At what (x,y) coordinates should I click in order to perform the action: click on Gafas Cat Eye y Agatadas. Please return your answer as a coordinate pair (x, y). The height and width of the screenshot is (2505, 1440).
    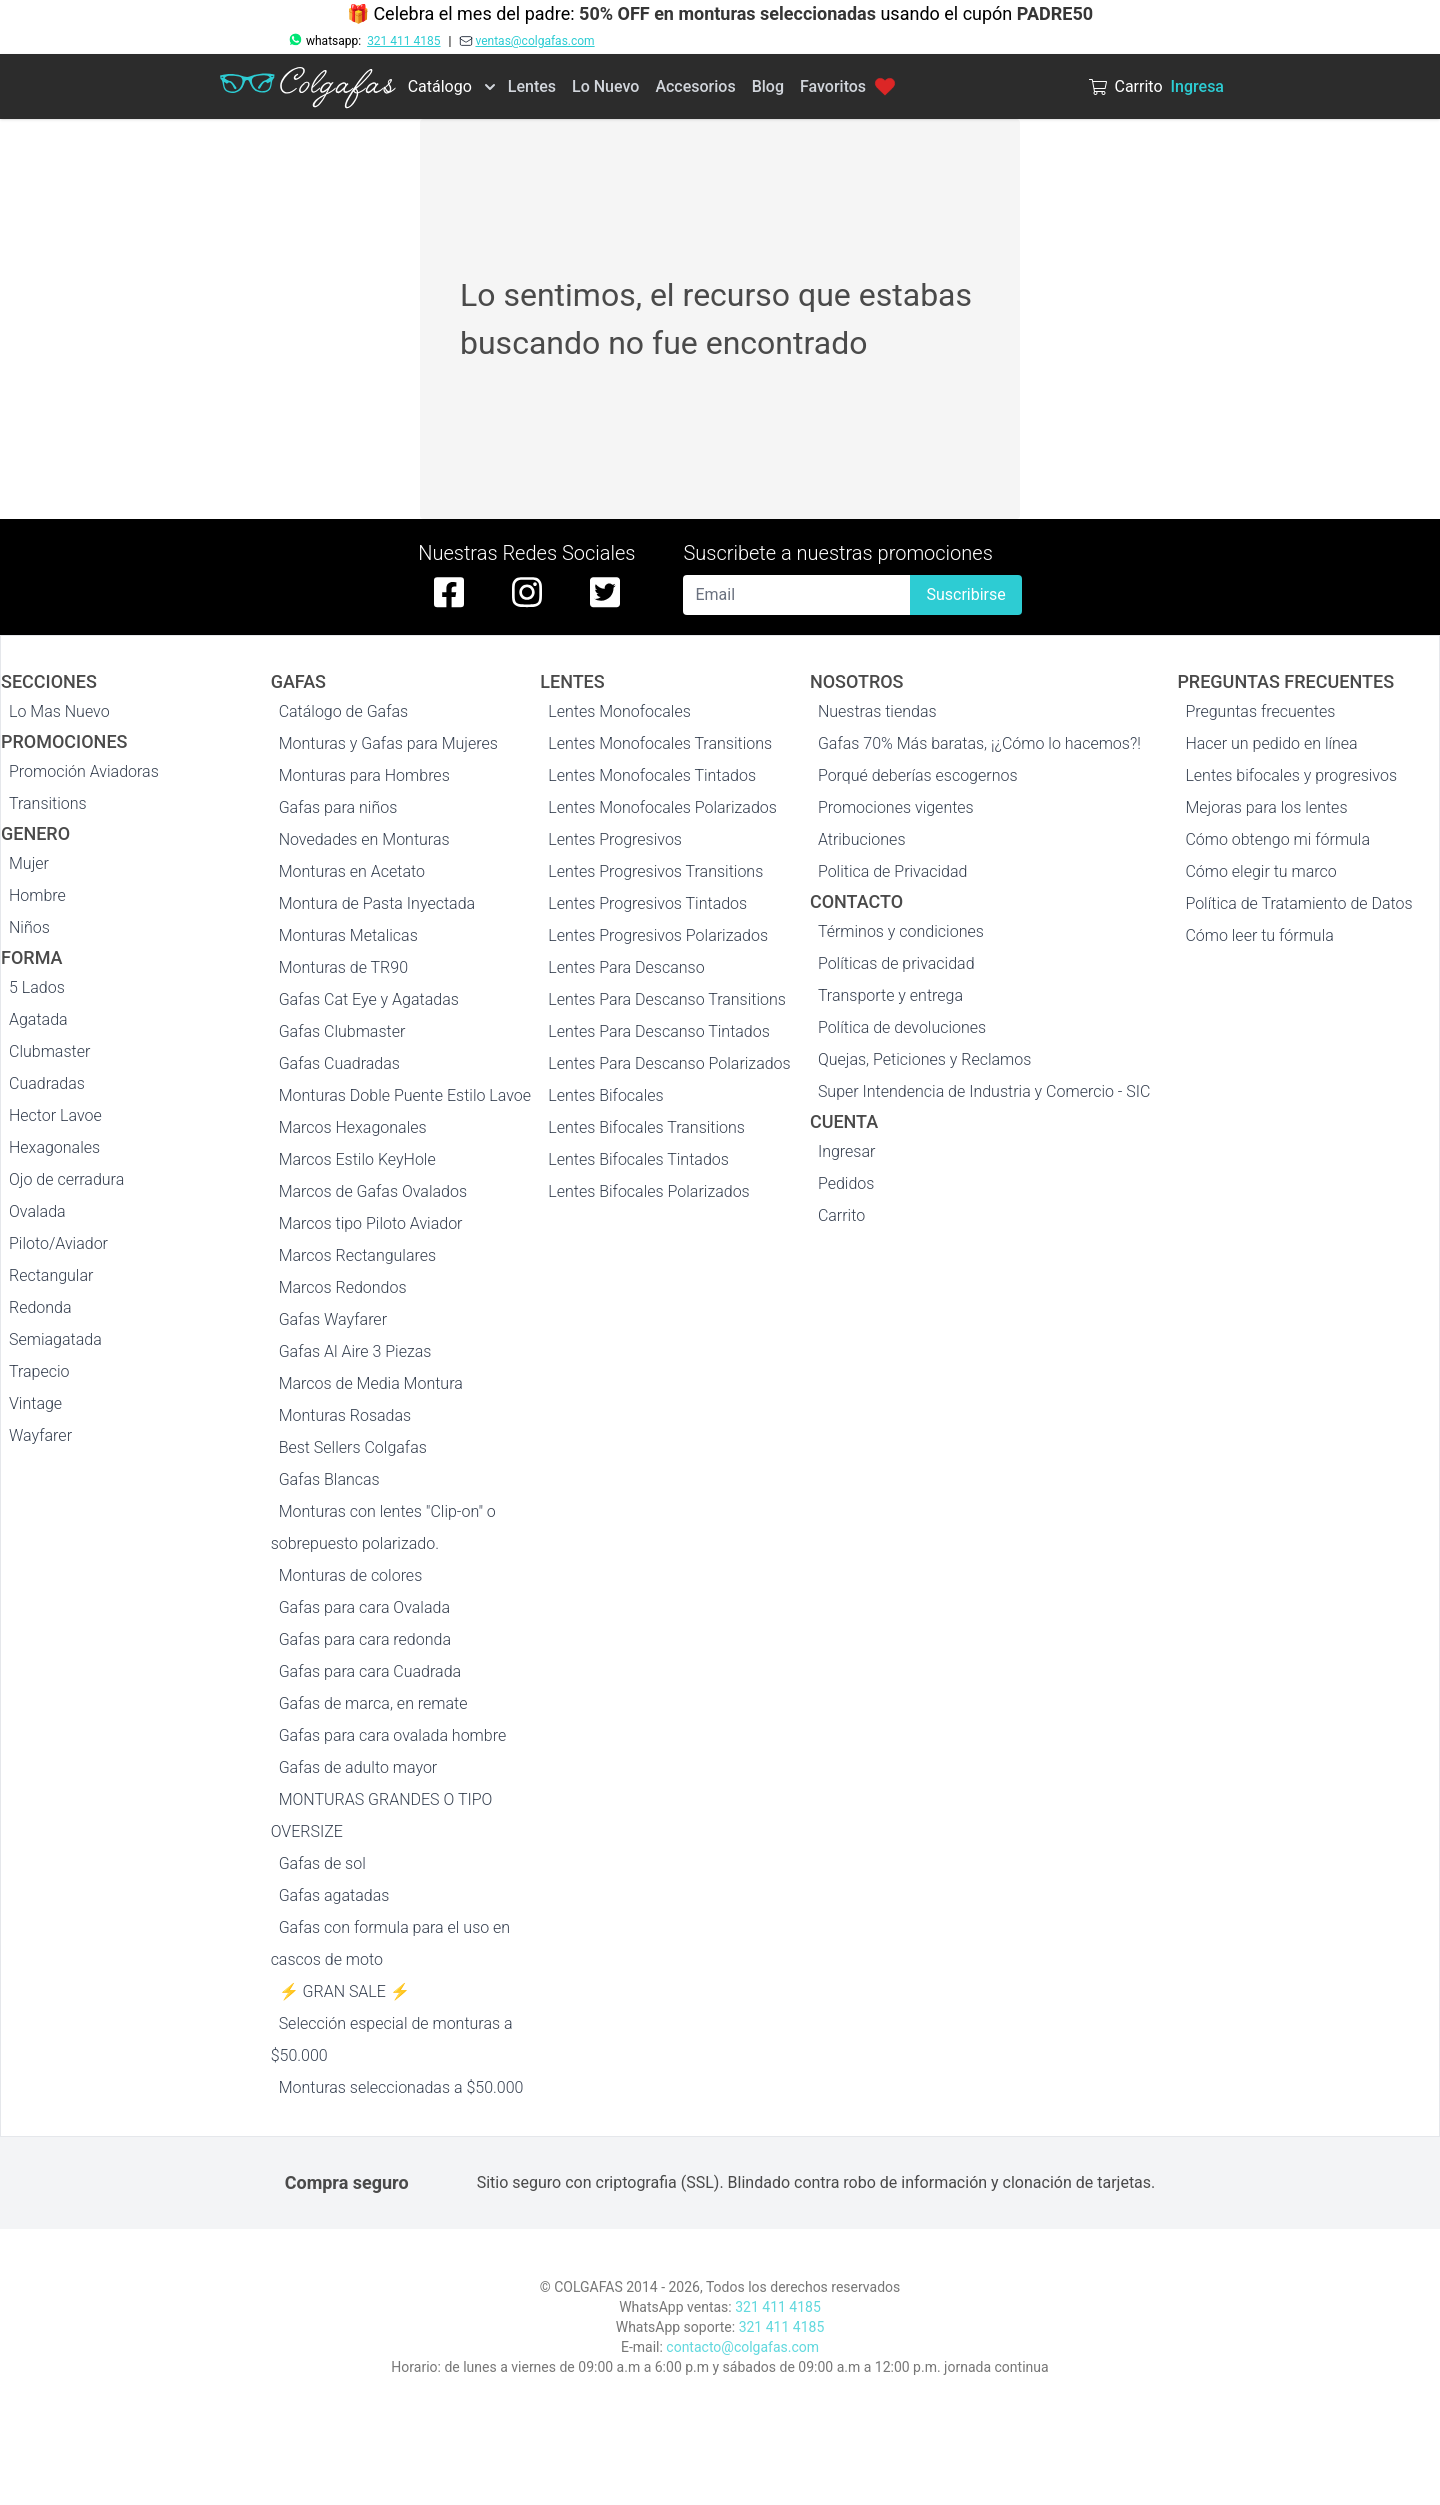
    Looking at the image, I should click on (369, 999).